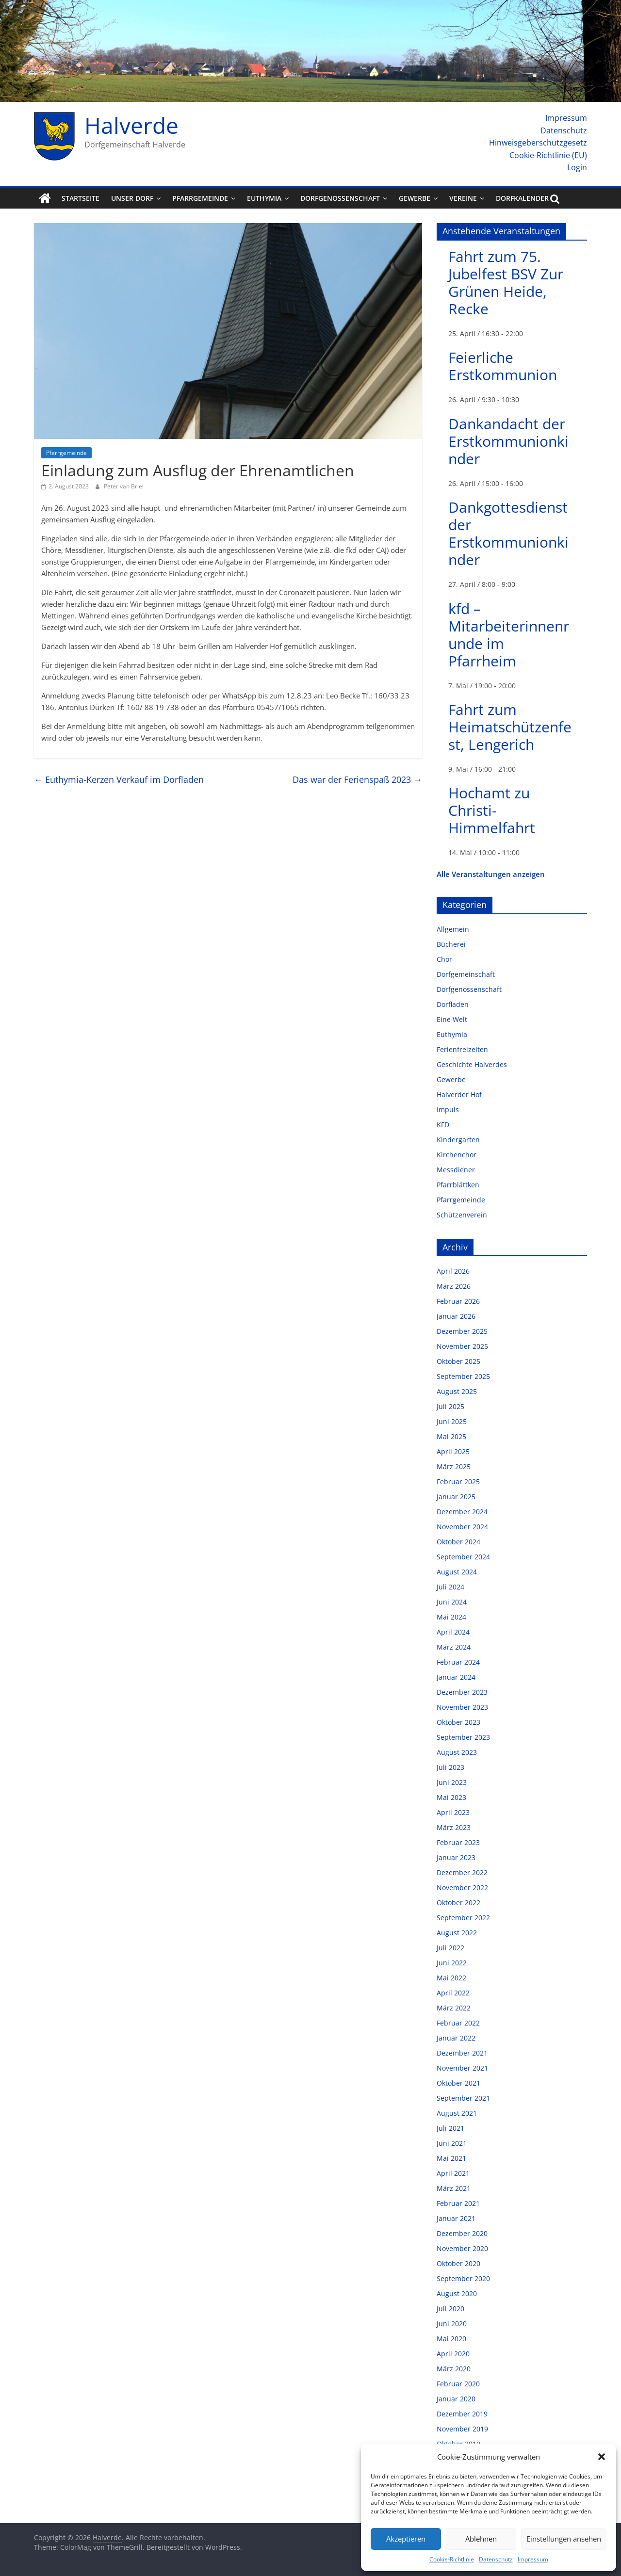  Describe the element at coordinates (452, 1019) in the screenshot. I see `Eine Welt` at that location.